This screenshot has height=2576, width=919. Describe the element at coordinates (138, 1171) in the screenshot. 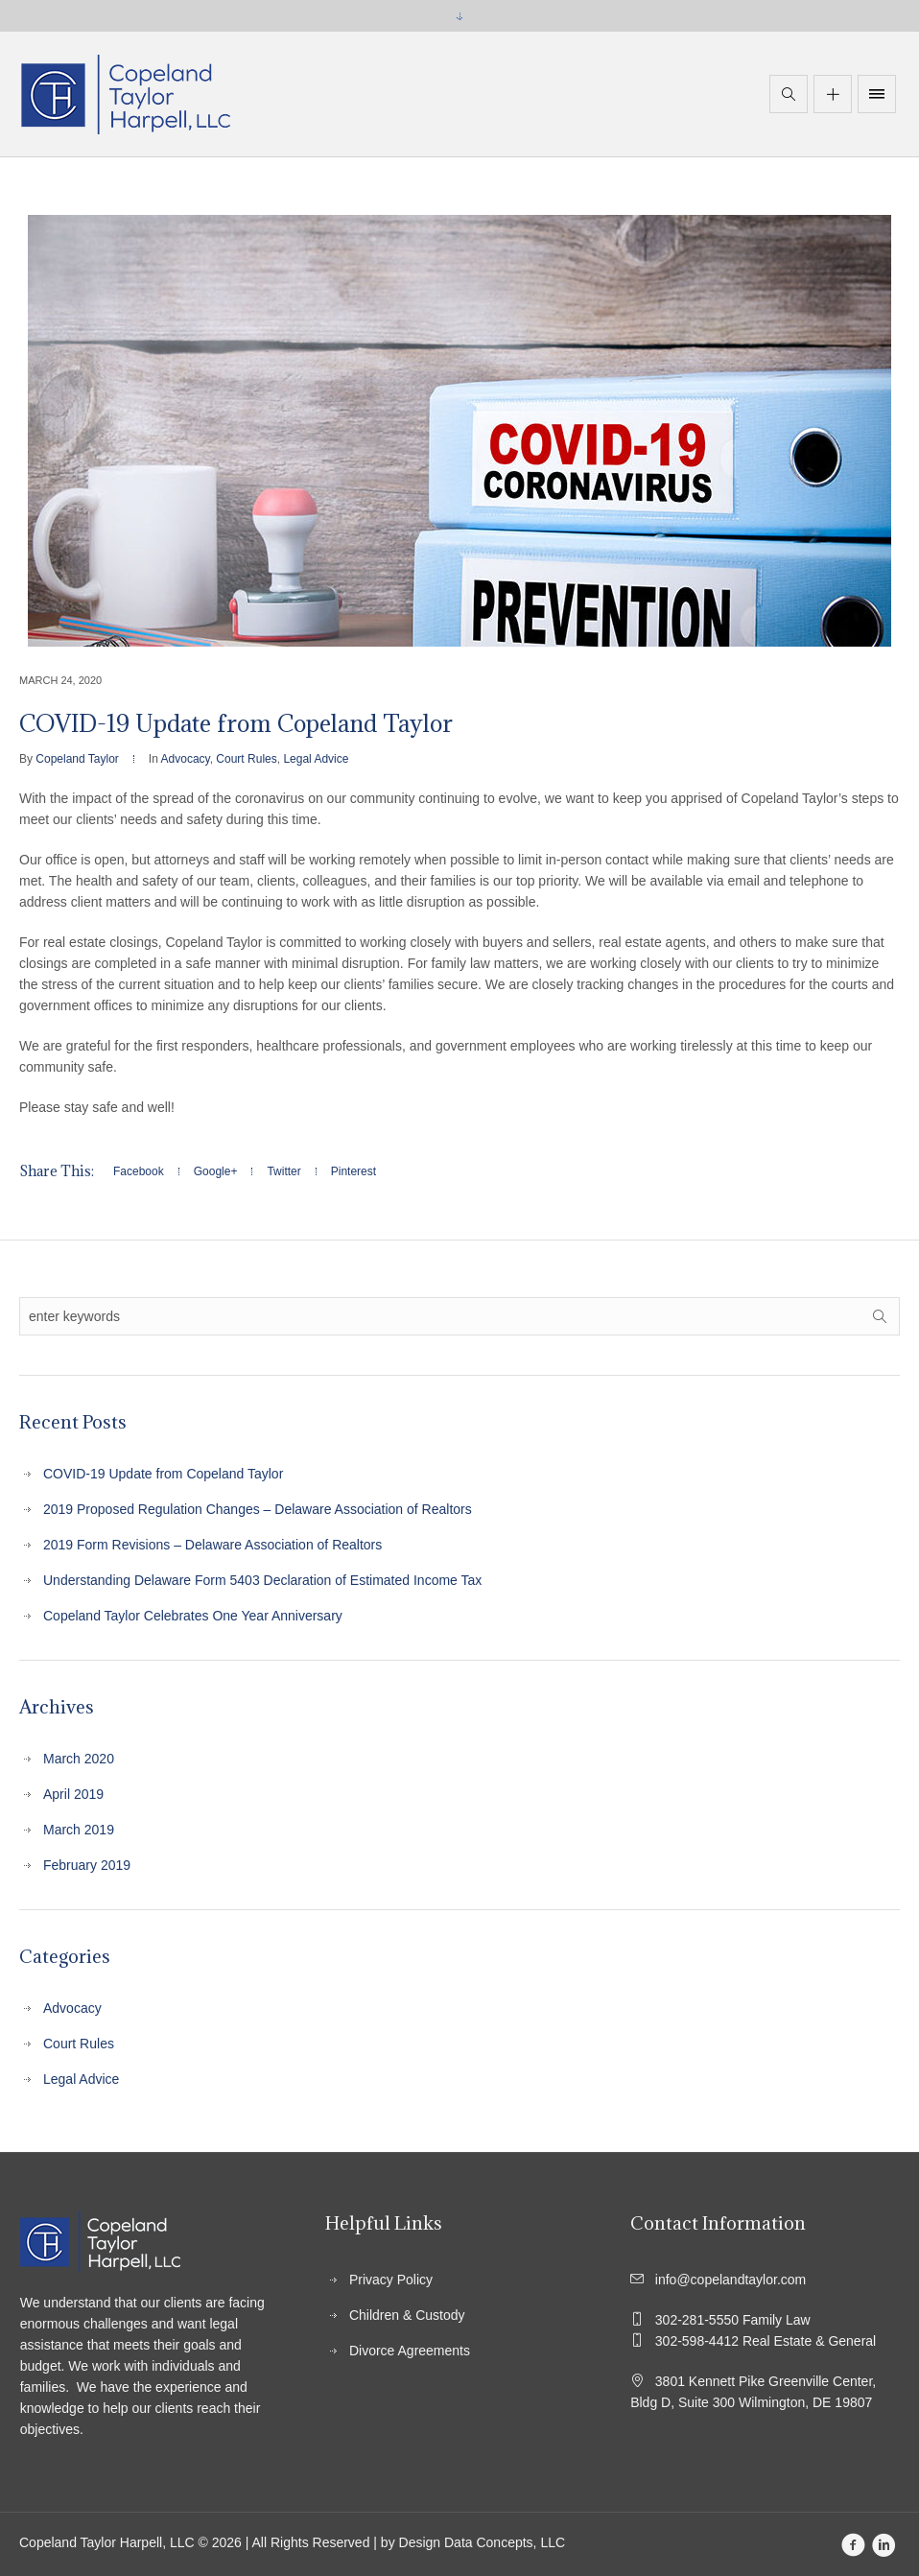

I see `Facebook` at that location.